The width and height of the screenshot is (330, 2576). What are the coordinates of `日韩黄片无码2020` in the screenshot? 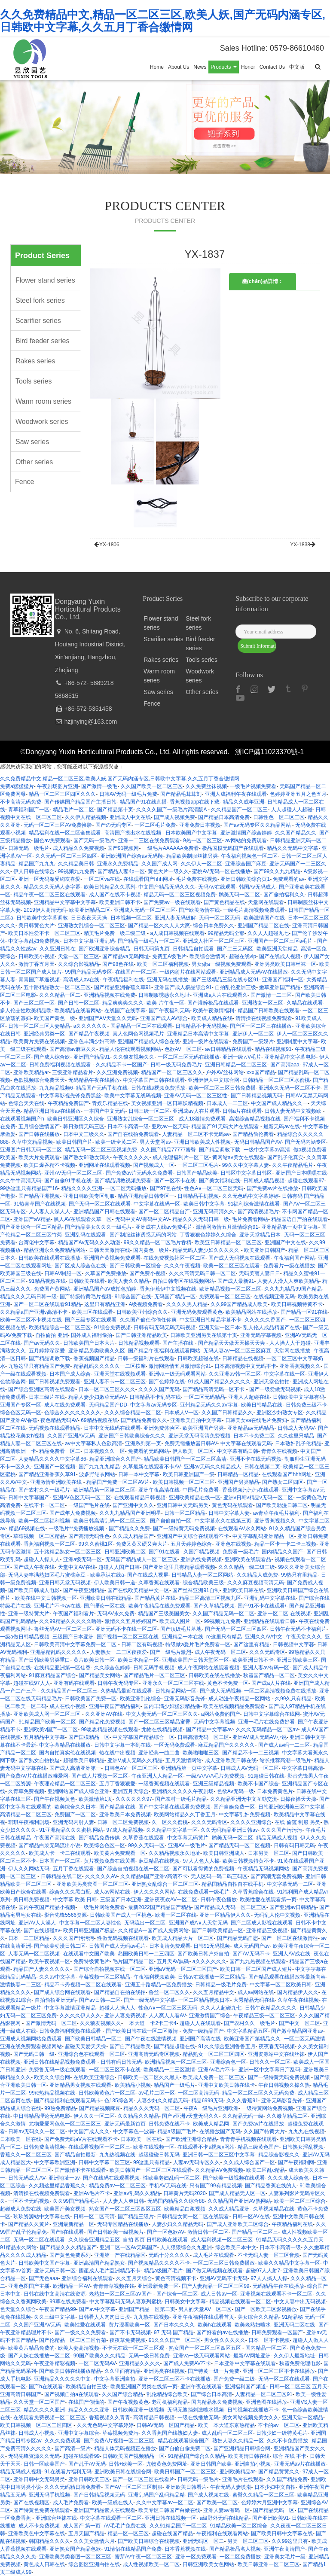 It's located at (184, 2193).